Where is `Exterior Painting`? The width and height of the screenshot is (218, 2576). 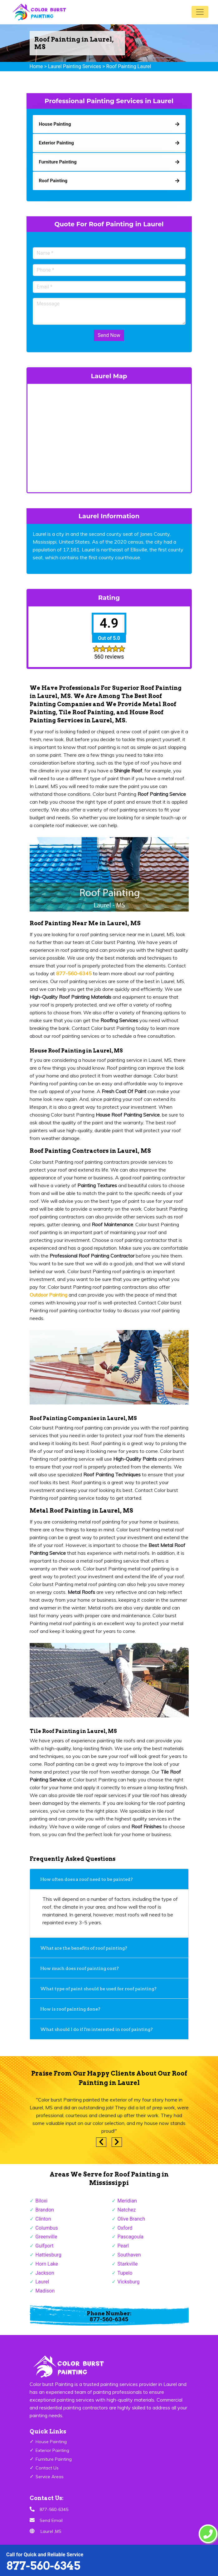 Exterior Painting is located at coordinates (52, 2450).